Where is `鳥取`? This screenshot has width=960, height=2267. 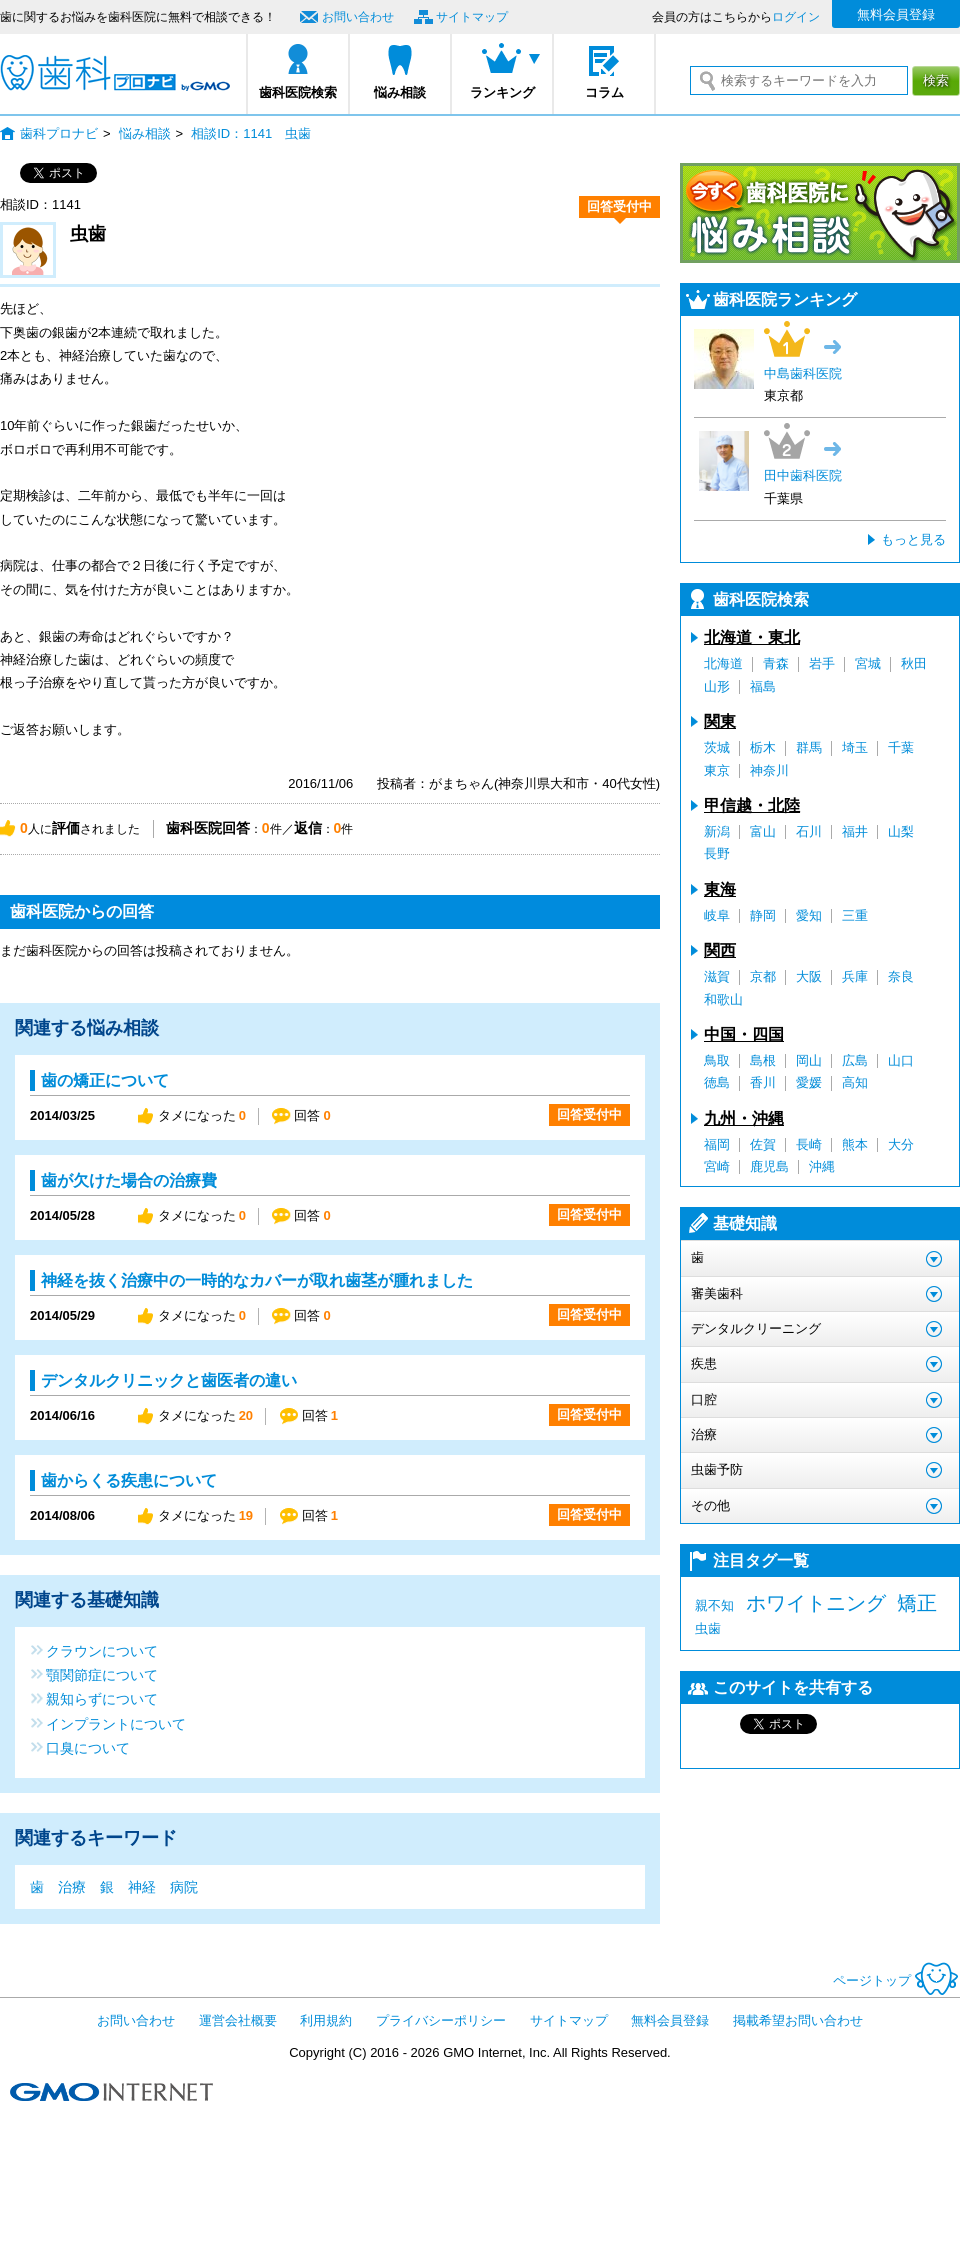
鳥取 is located at coordinates (717, 1060).